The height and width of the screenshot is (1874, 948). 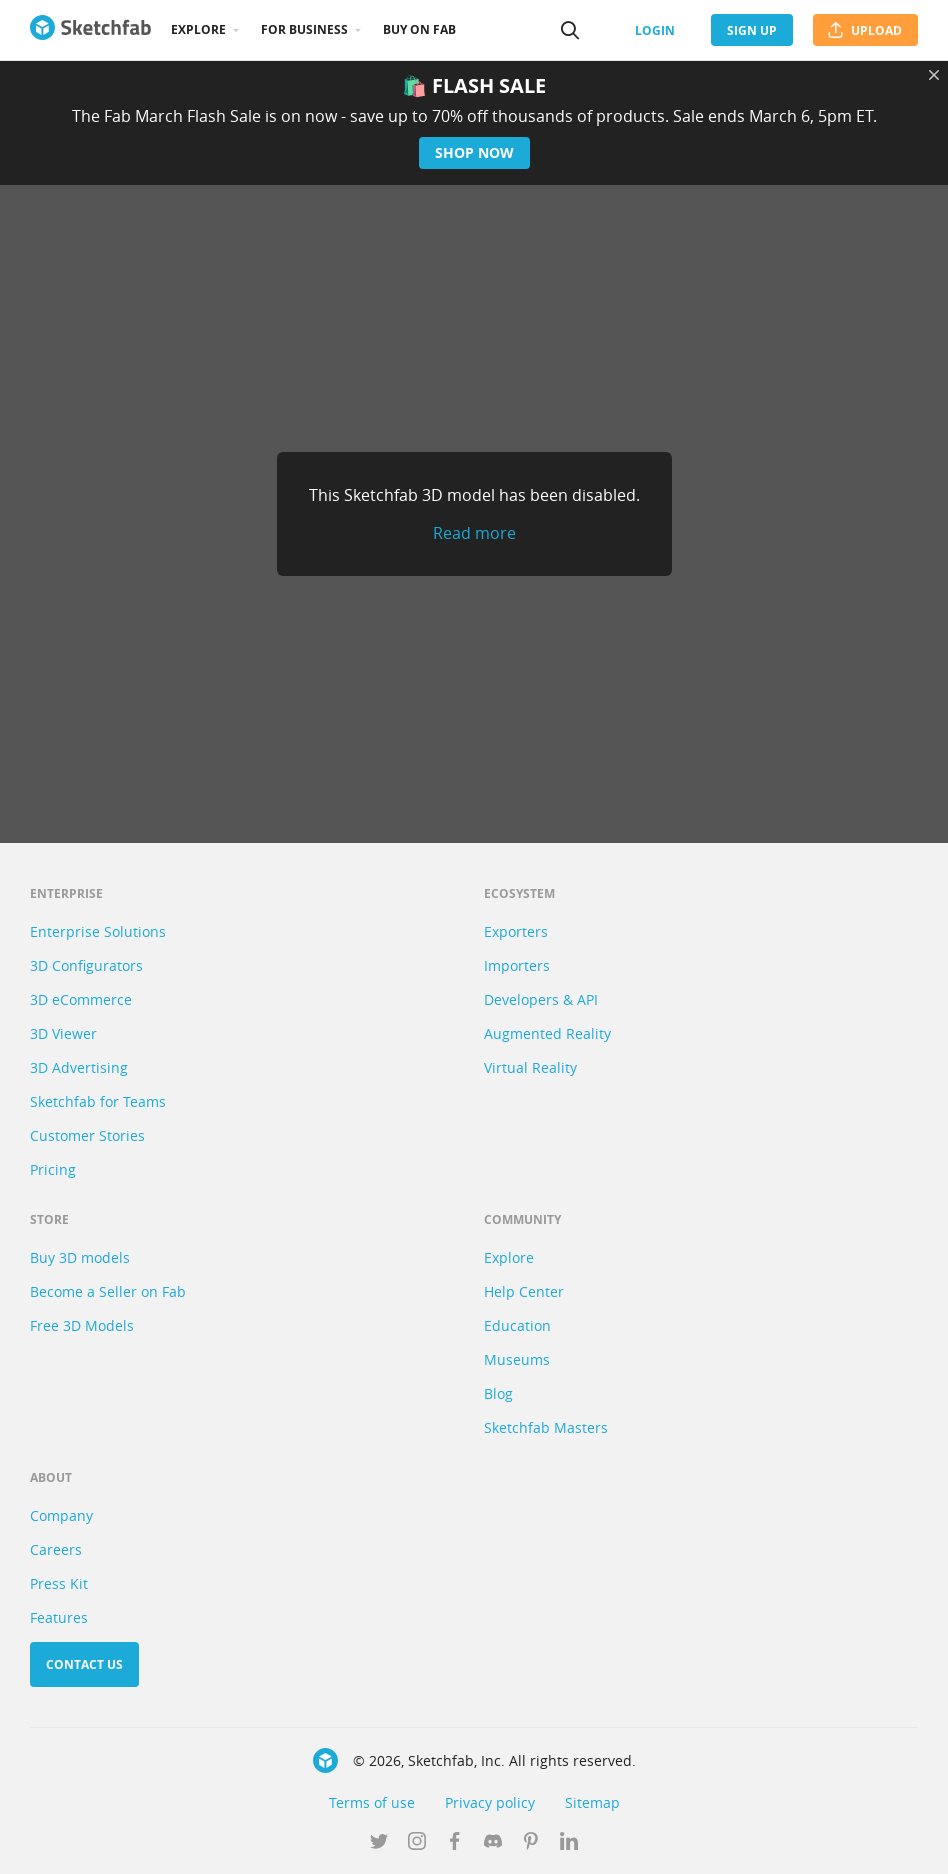 What do you see at coordinates (90, 30) in the screenshot?
I see `[Go to the mainpage]` at bounding box center [90, 30].